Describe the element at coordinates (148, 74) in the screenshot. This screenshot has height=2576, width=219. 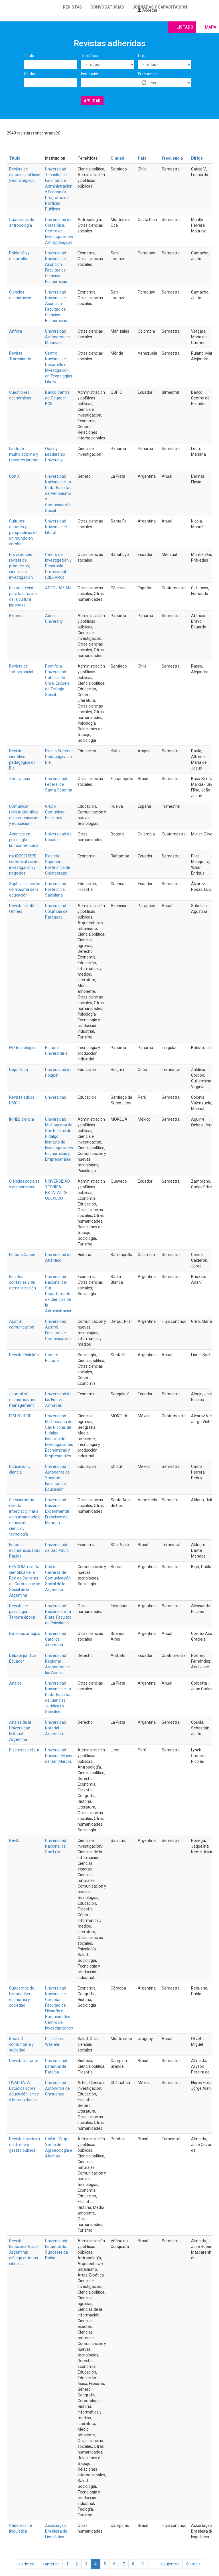
I see `Frecuencia` at that location.